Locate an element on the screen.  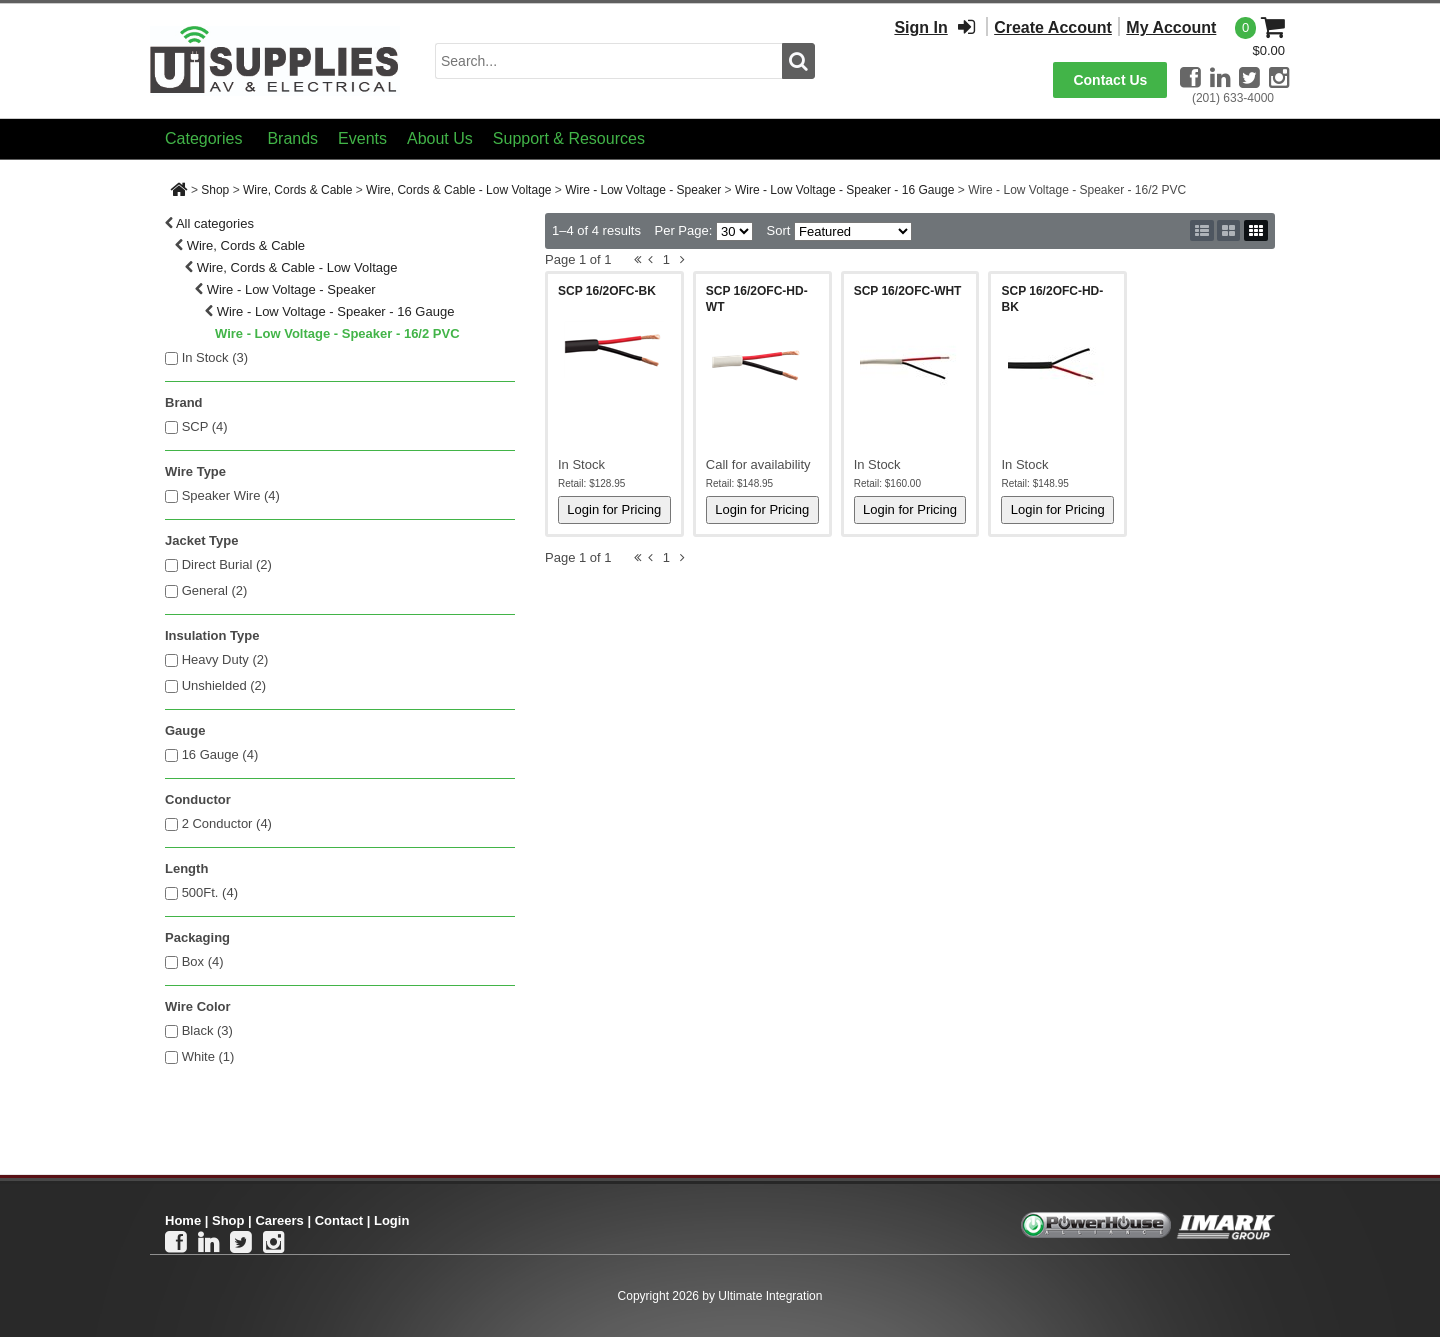
[search button] is located at coordinates (798, 61).